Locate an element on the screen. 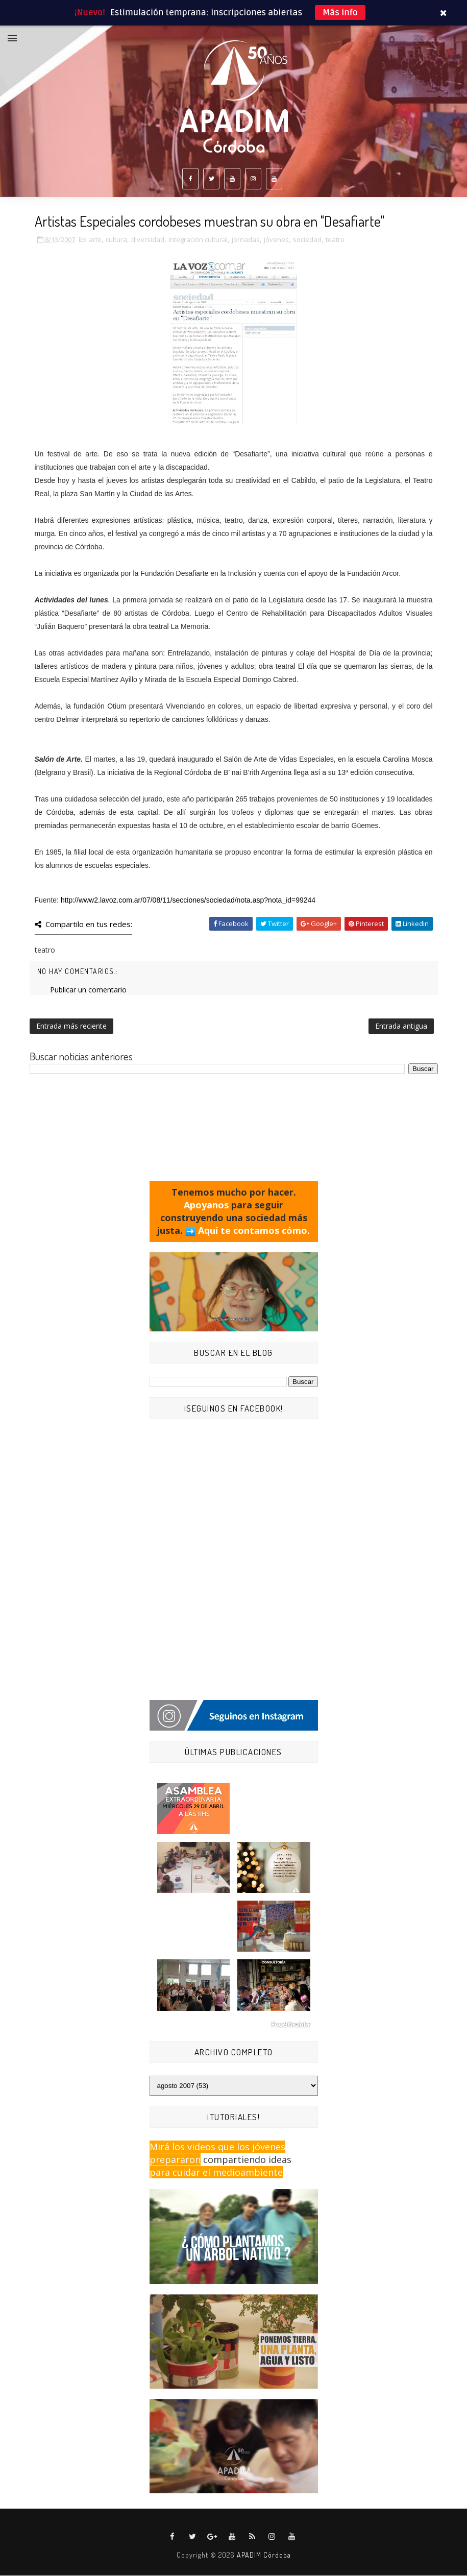 The image size is (467, 2576). Publicar un comentario is located at coordinates (88, 990).